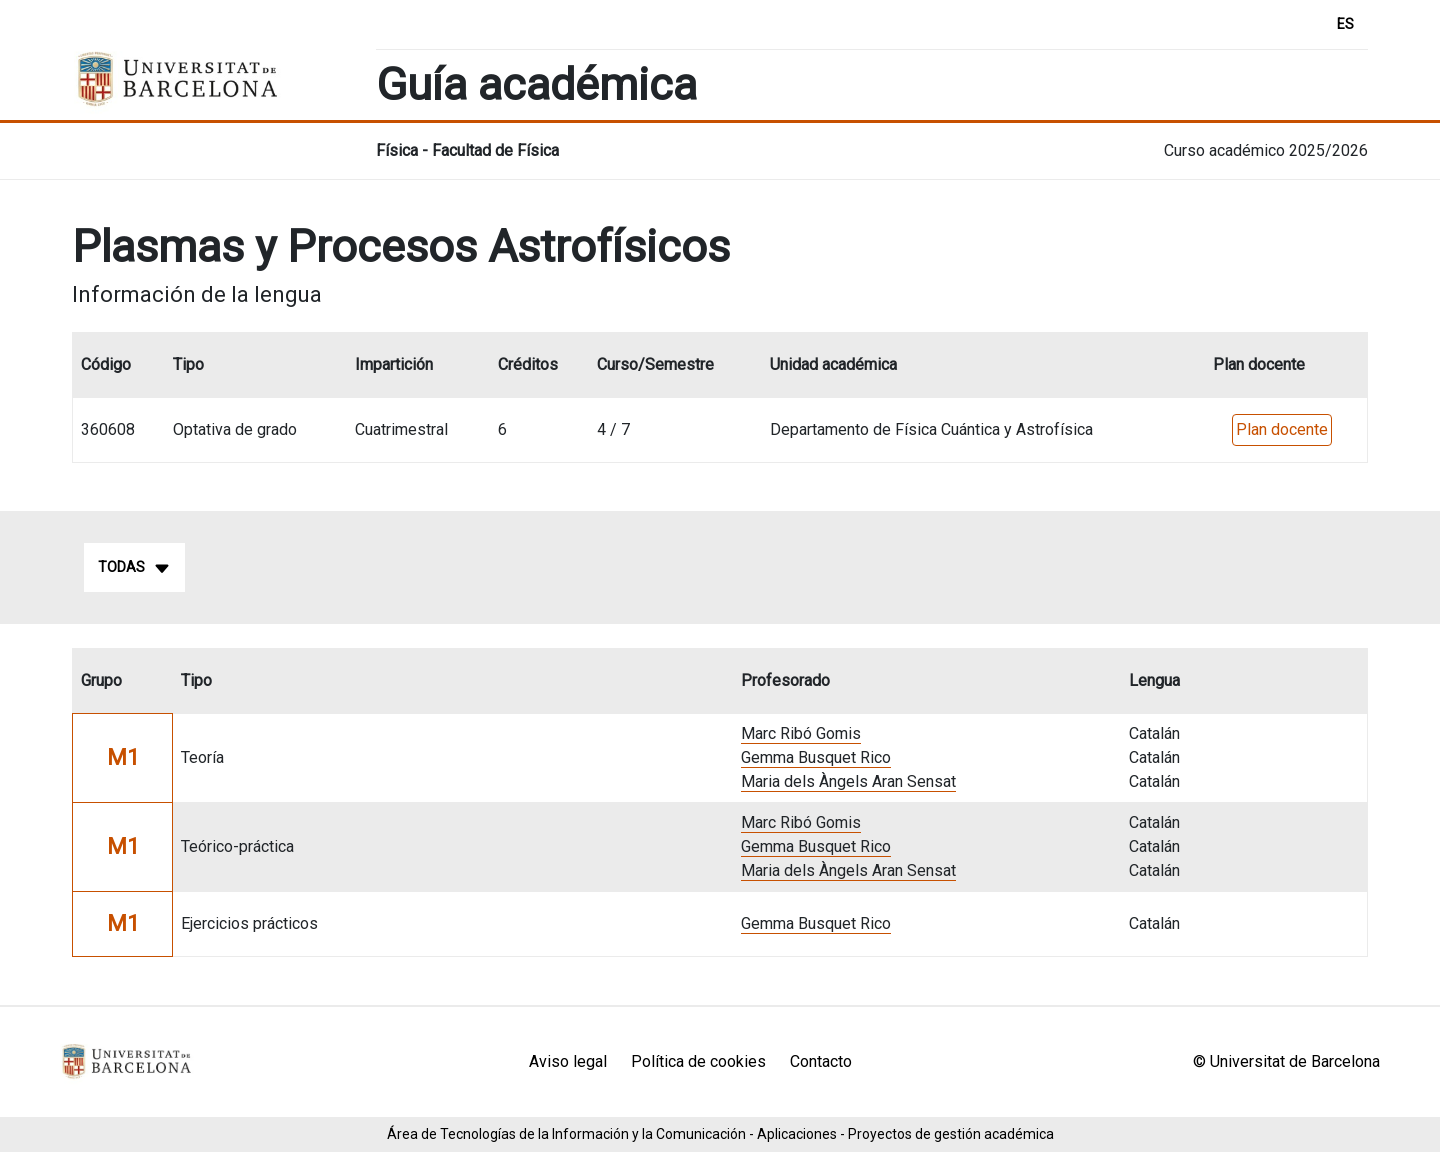  I want to click on Contacto, so click(821, 1061).